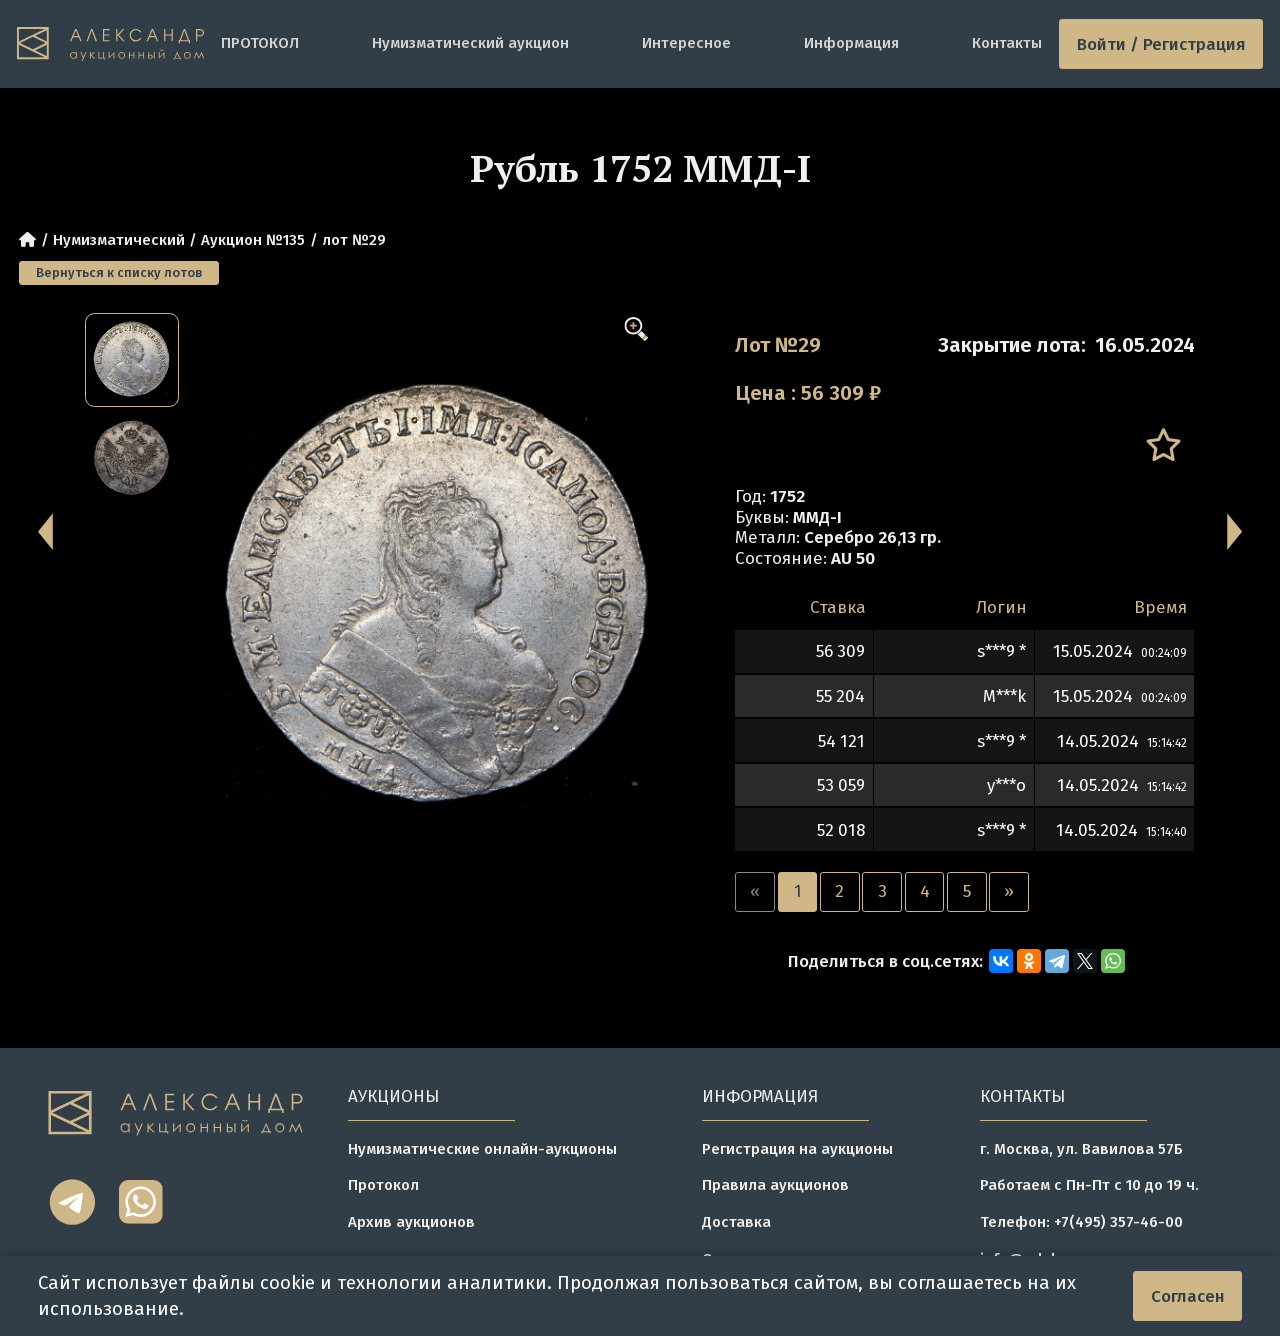 This screenshot has width=1280, height=1336. Describe the element at coordinates (119, 240) in the screenshot. I see `Нумизматический` at that location.